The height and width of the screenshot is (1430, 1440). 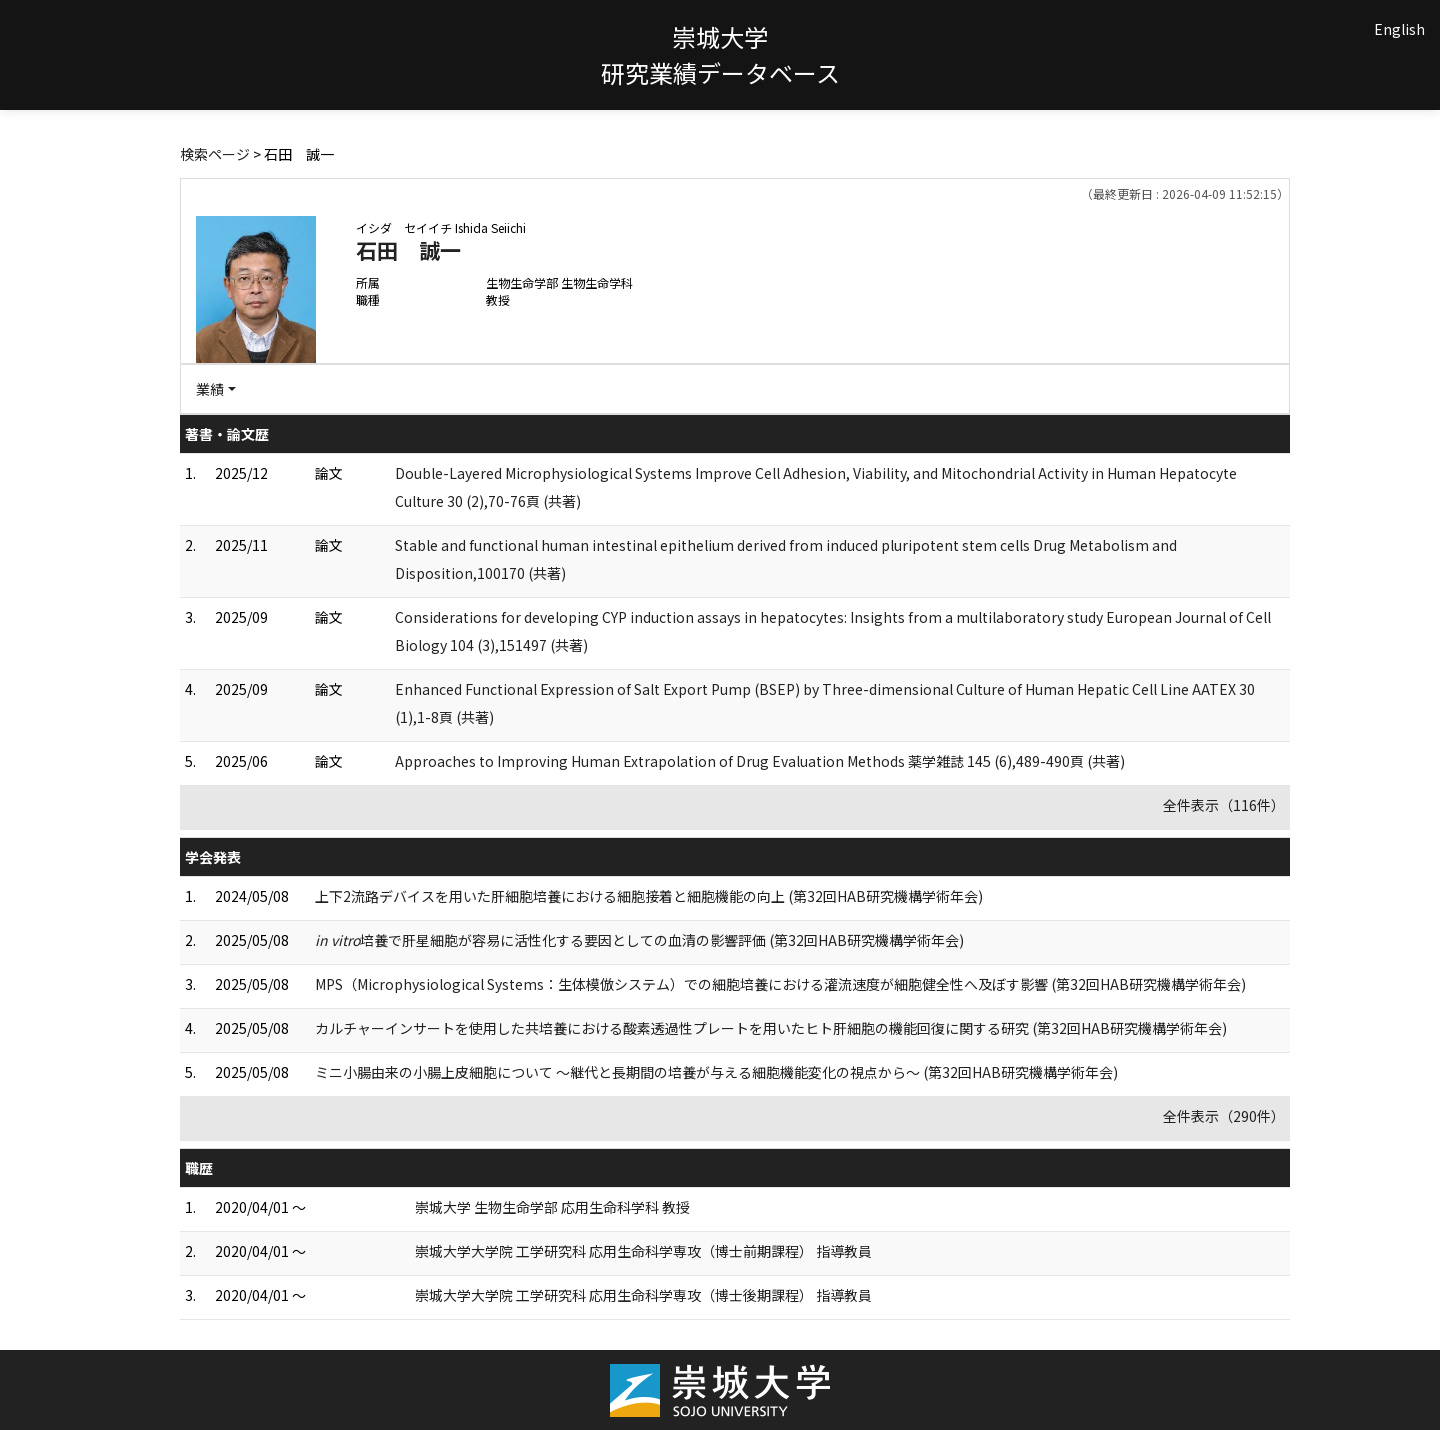 I want to click on ミニ小腸由来の小腸上皮細胞について ～継代と長期間の培養が与える細胞機能変化の視点から～ (第32回HAB研究機構学術年会), so click(x=716, y=1072).